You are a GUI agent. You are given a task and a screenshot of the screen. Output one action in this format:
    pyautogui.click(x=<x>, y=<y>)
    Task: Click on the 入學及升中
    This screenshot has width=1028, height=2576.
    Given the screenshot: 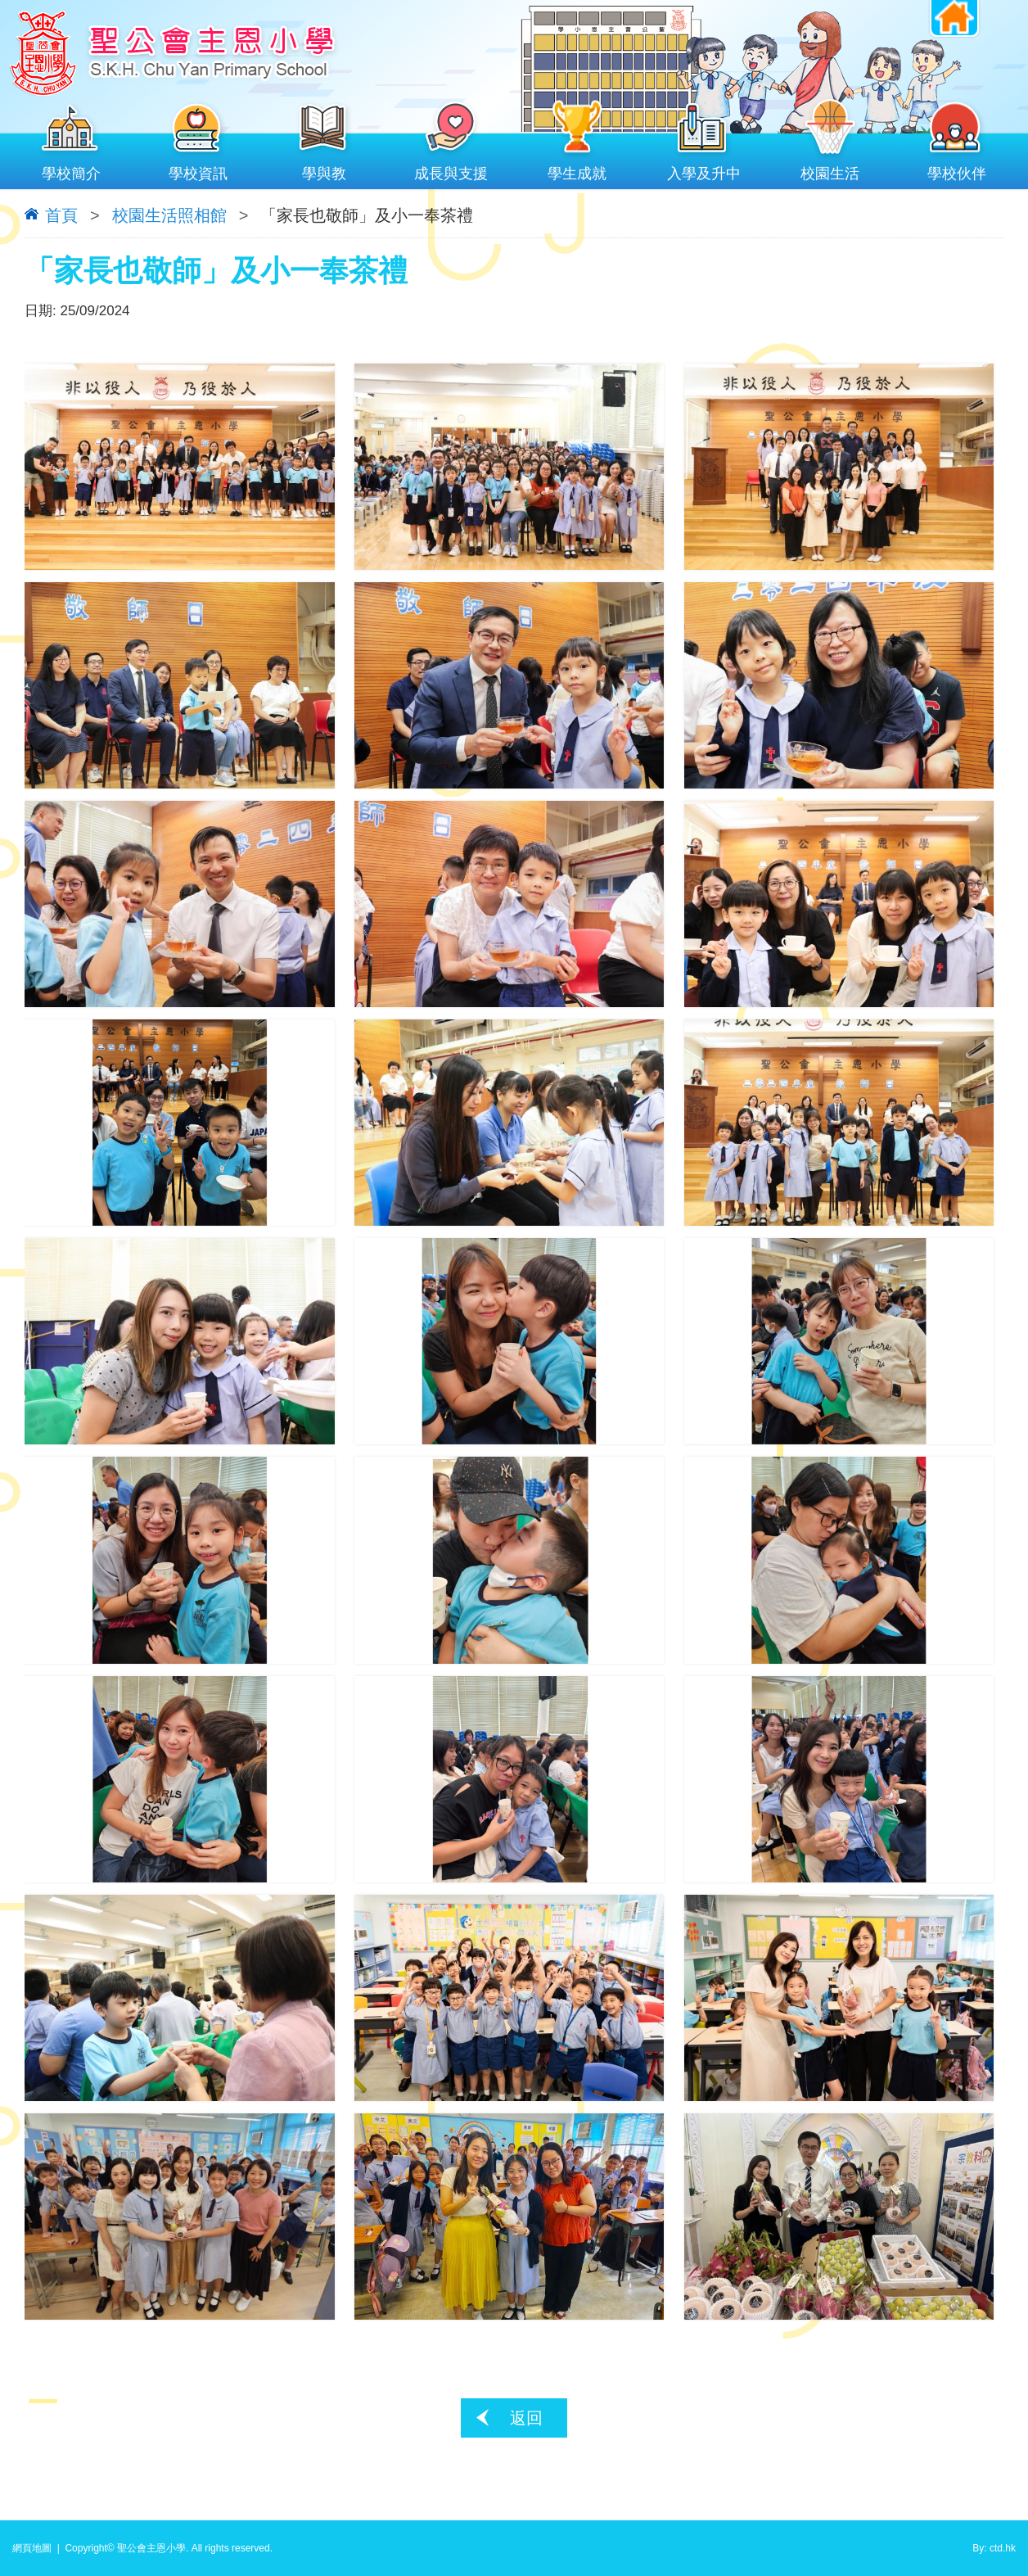 What is the action you would take?
    pyautogui.click(x=704, y=170)
    